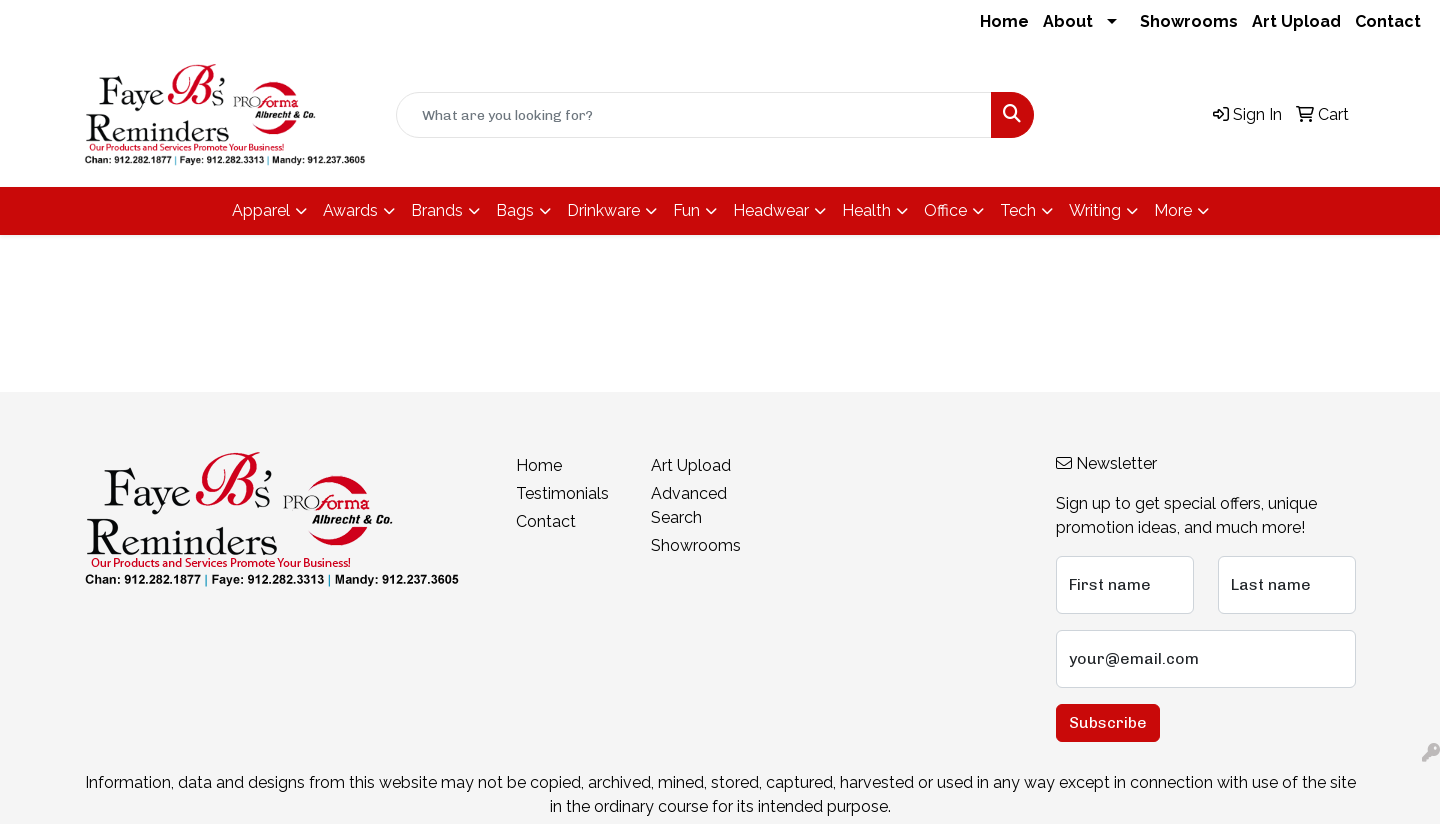 The width and height of the screenshot is (1440, 824). What do you see at coordinates (1296, 21) in the screenshot?
I see `Art Upload` at bounding box center [1296, 21].